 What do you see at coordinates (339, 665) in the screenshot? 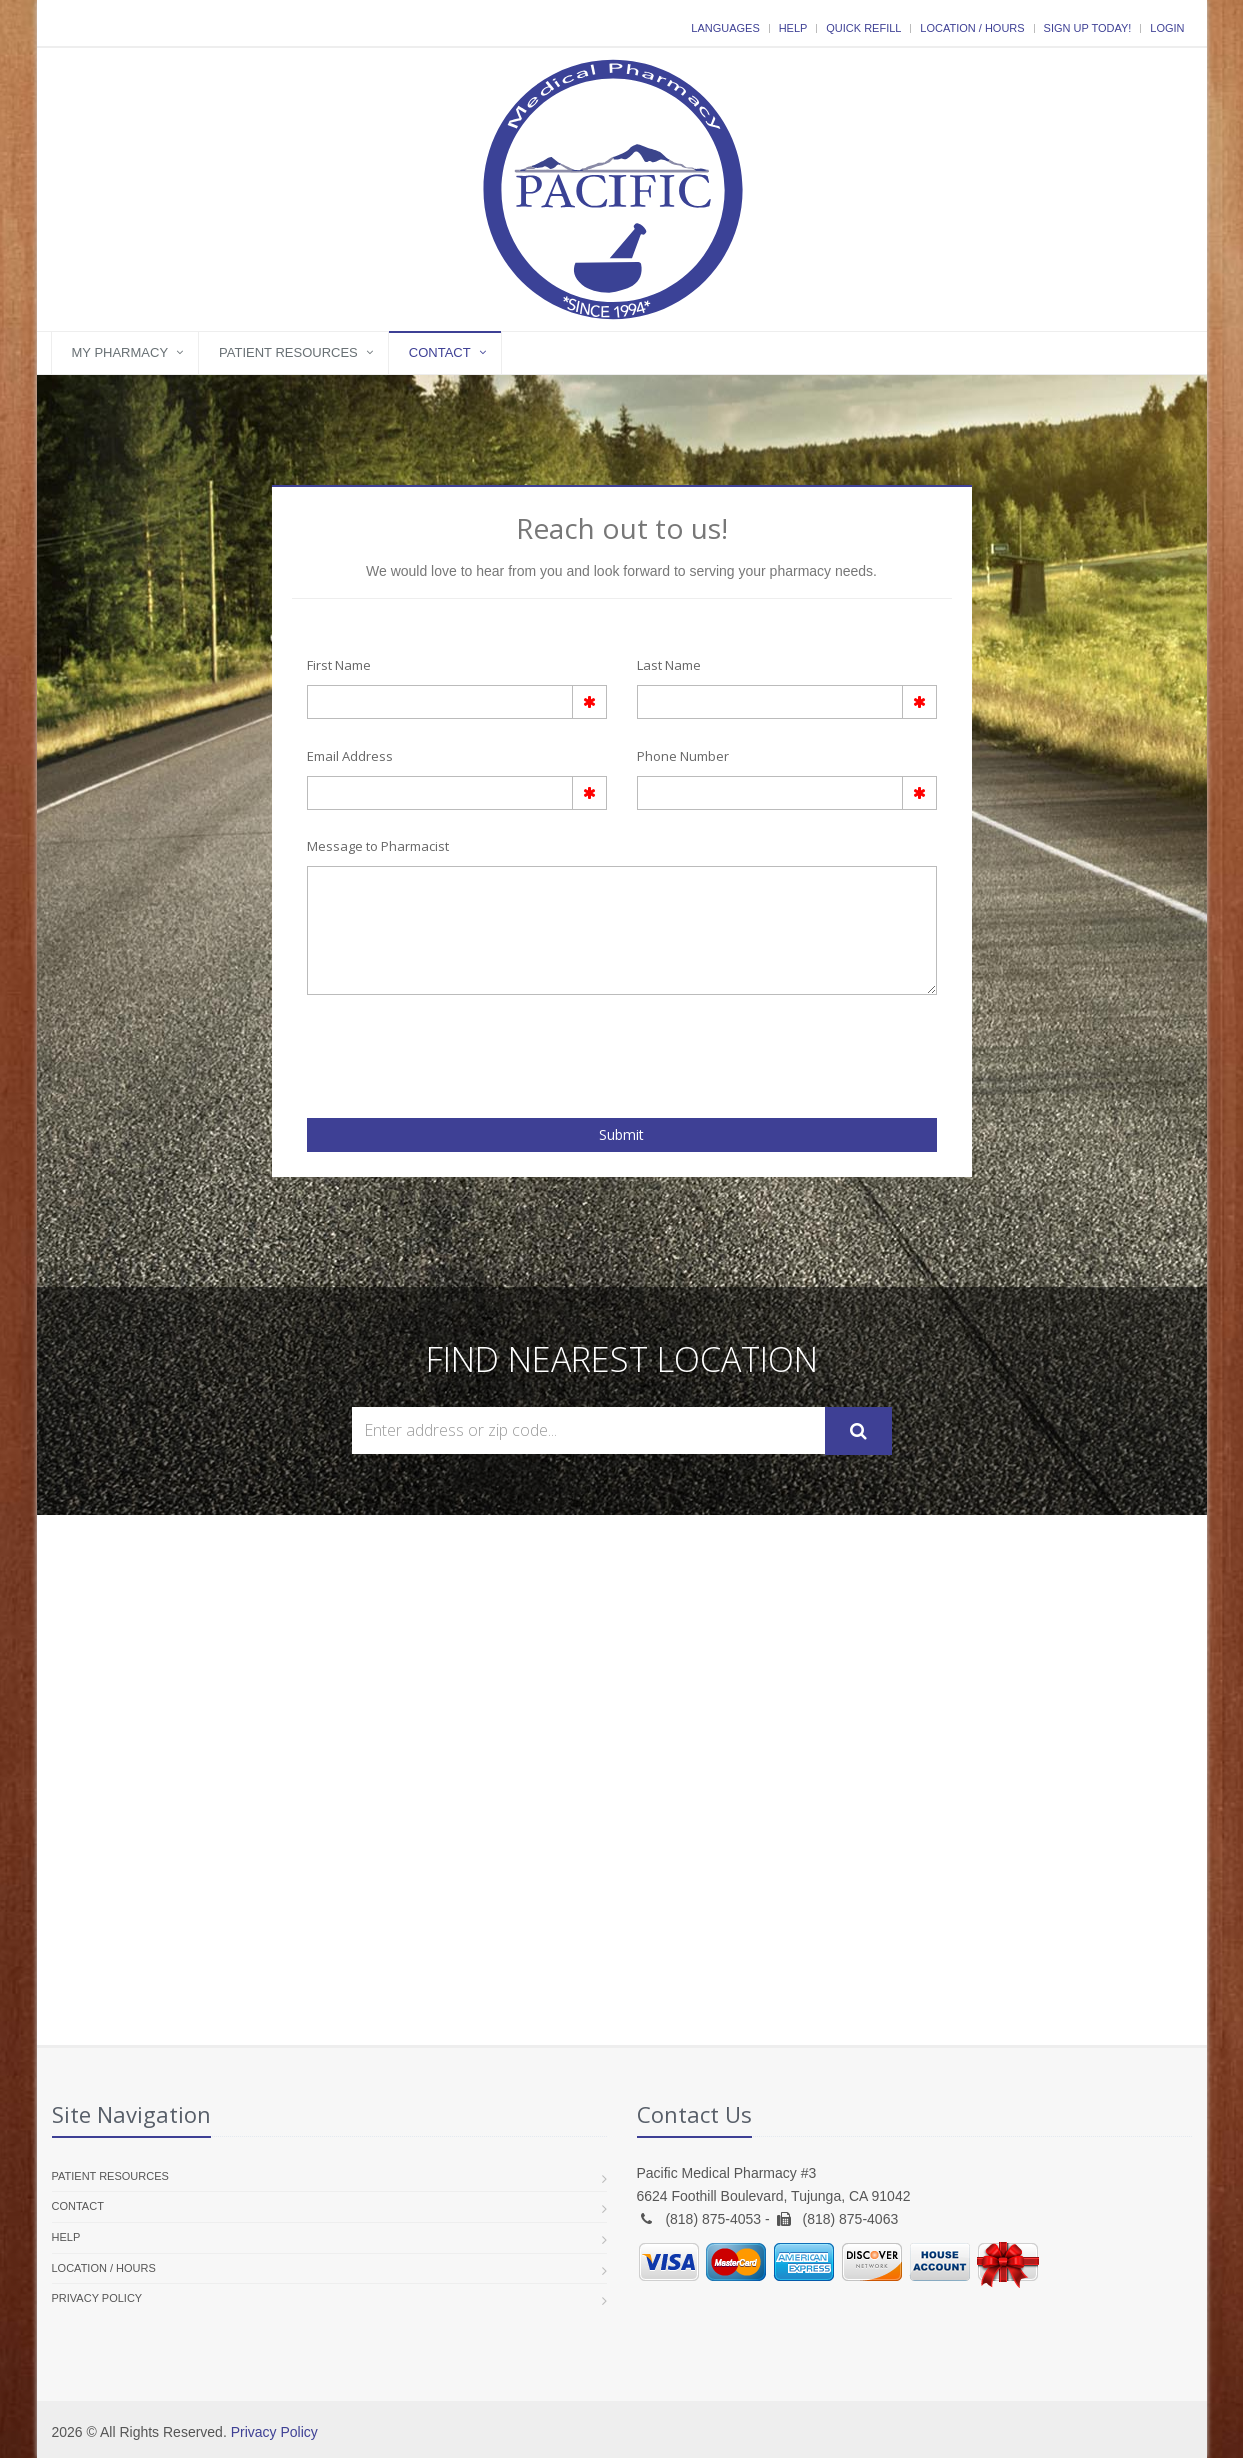
I see `First Name` at bounding box center [339, 665].